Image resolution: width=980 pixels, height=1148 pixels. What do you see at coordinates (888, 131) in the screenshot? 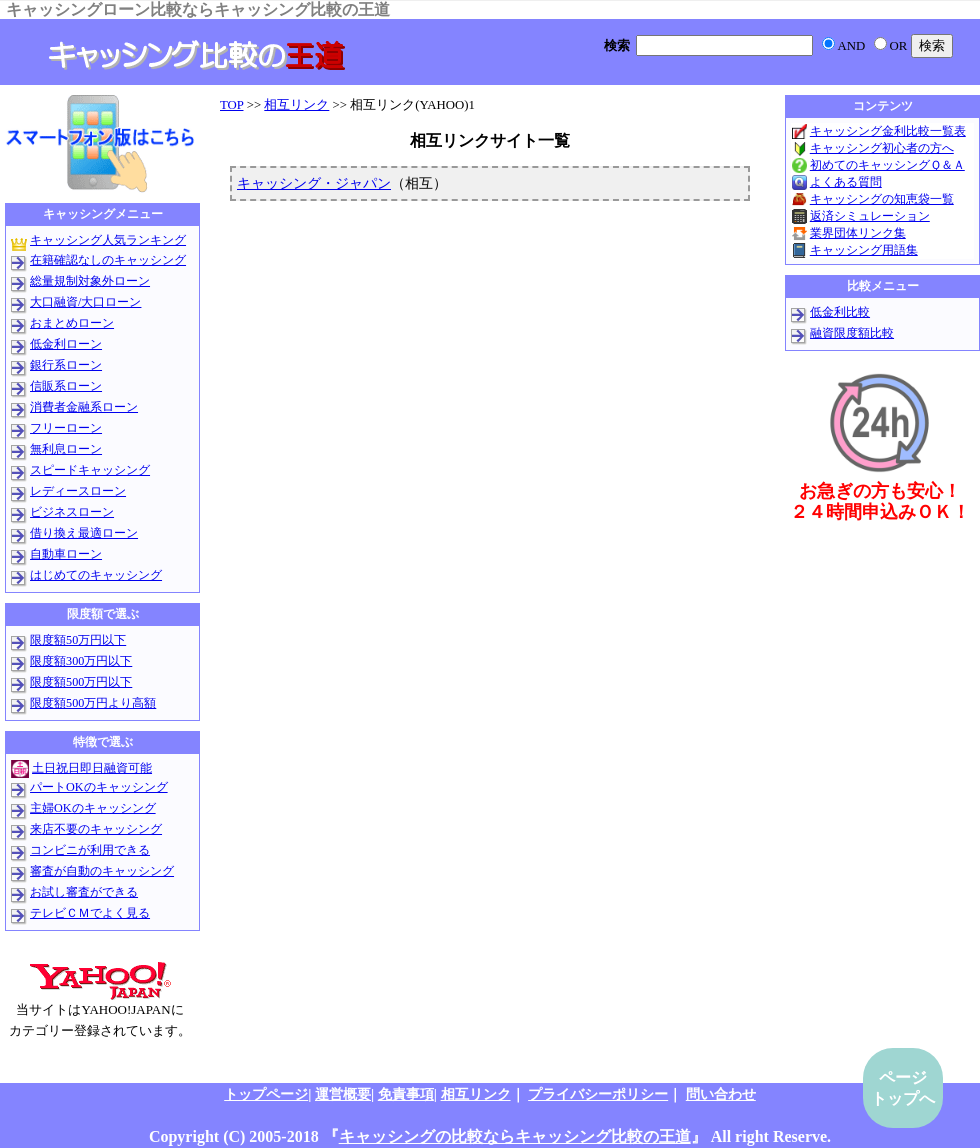
I see `キャッシング金利比較一覧表` at bounding box center [888, 131].